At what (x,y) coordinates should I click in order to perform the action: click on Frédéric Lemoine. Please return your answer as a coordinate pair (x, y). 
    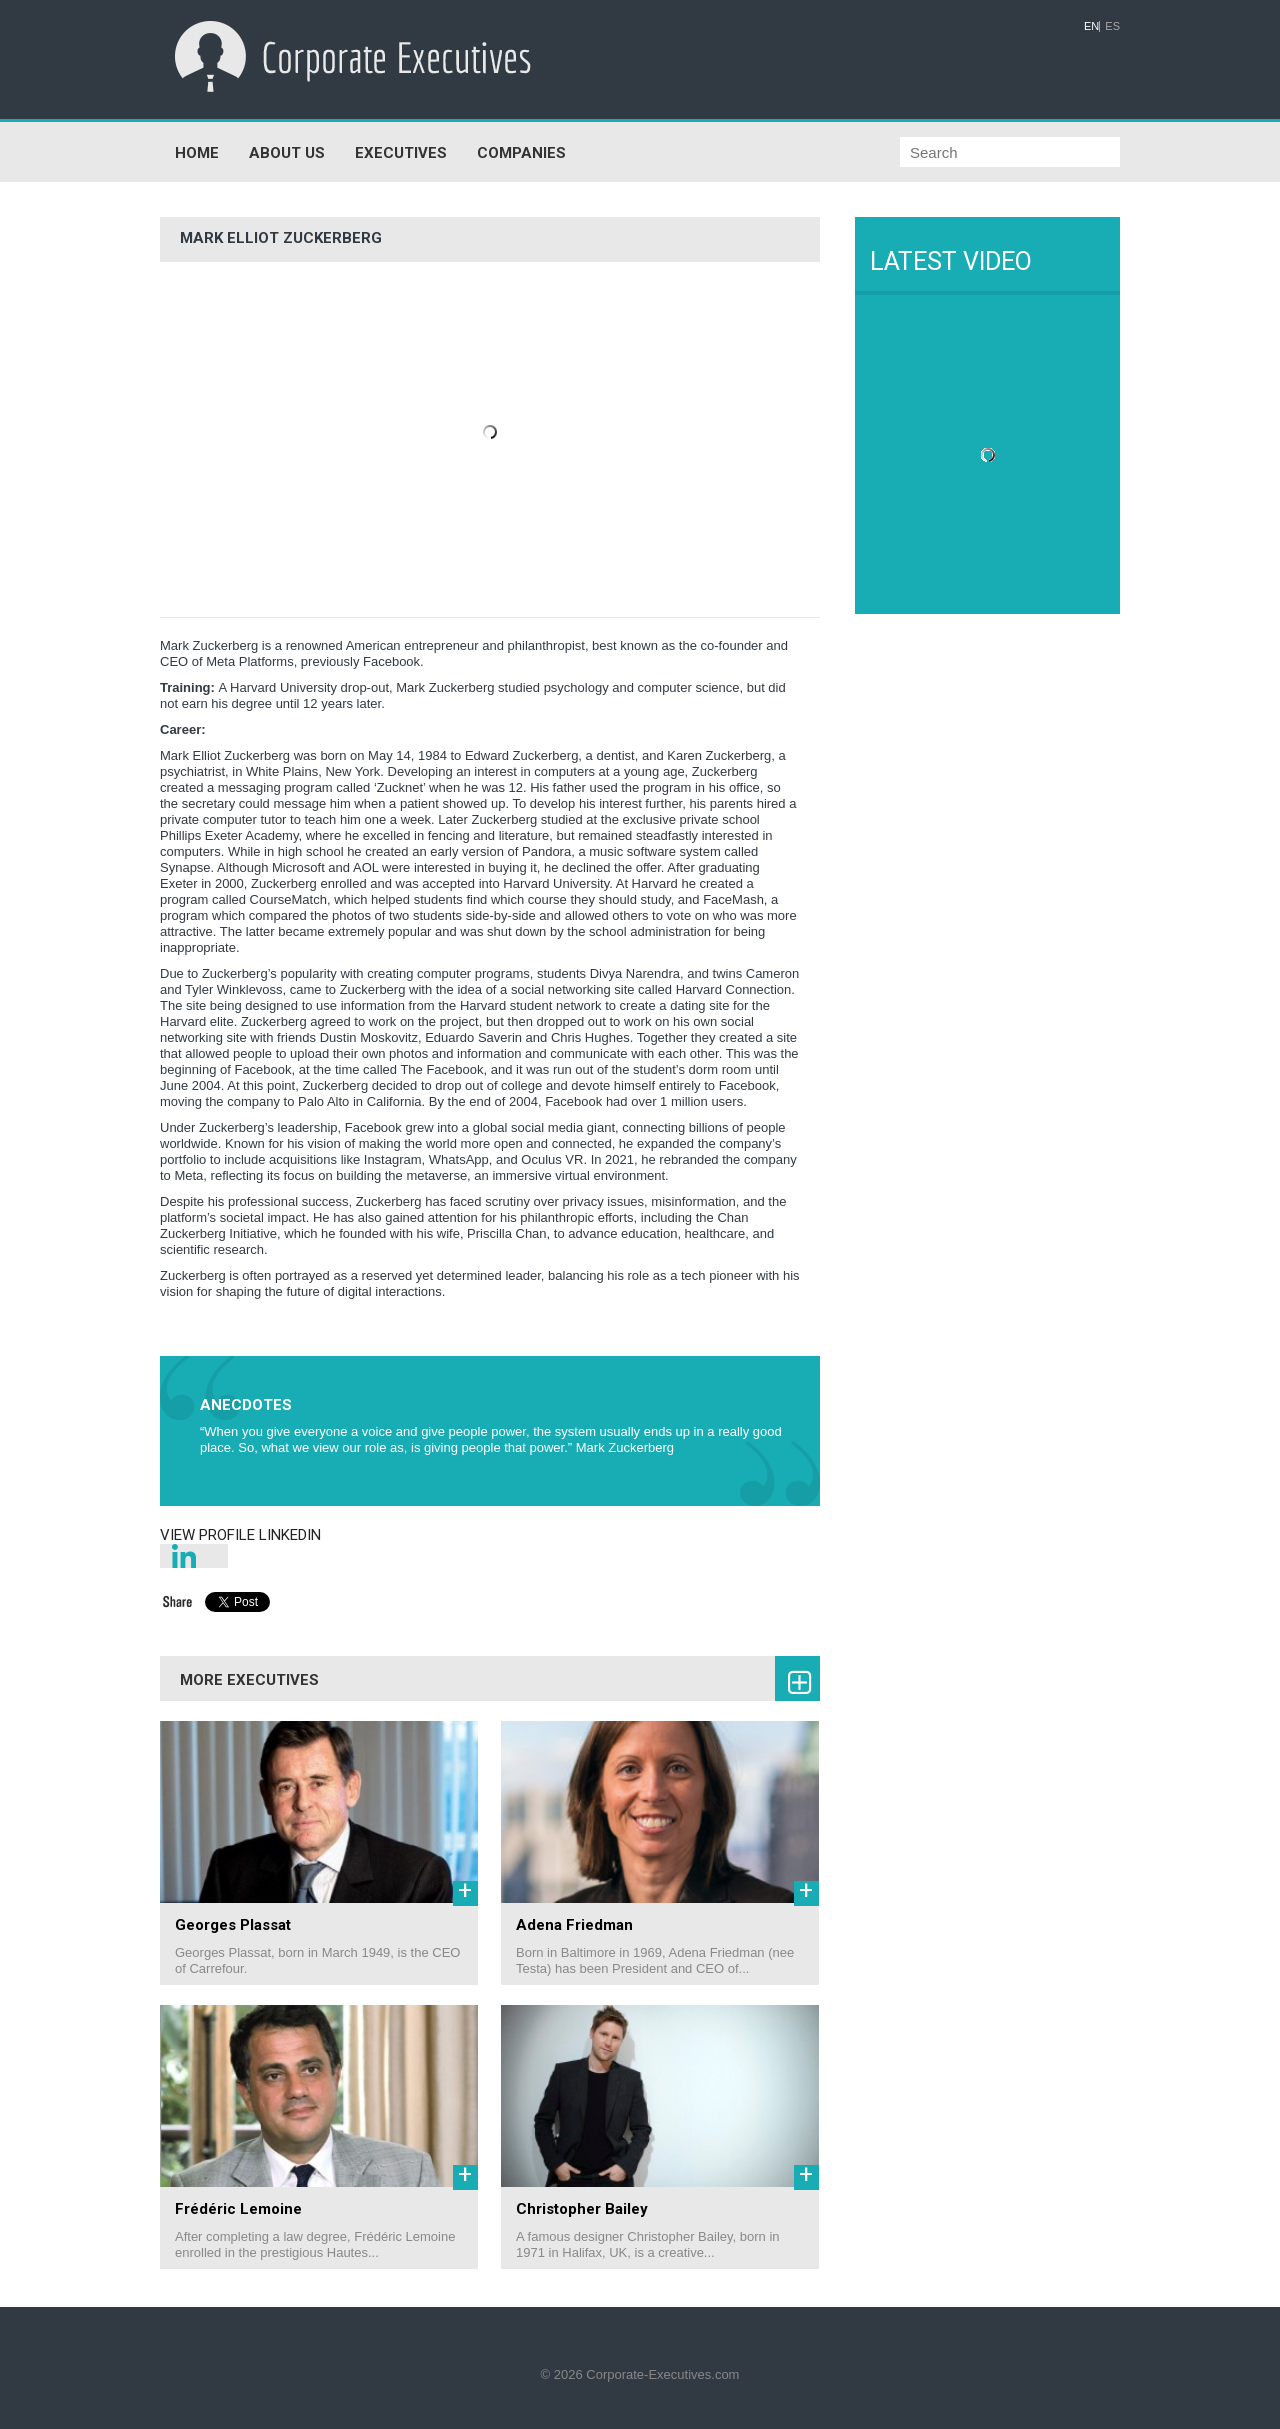
    Looking at the image, I should click on (238, 2209).